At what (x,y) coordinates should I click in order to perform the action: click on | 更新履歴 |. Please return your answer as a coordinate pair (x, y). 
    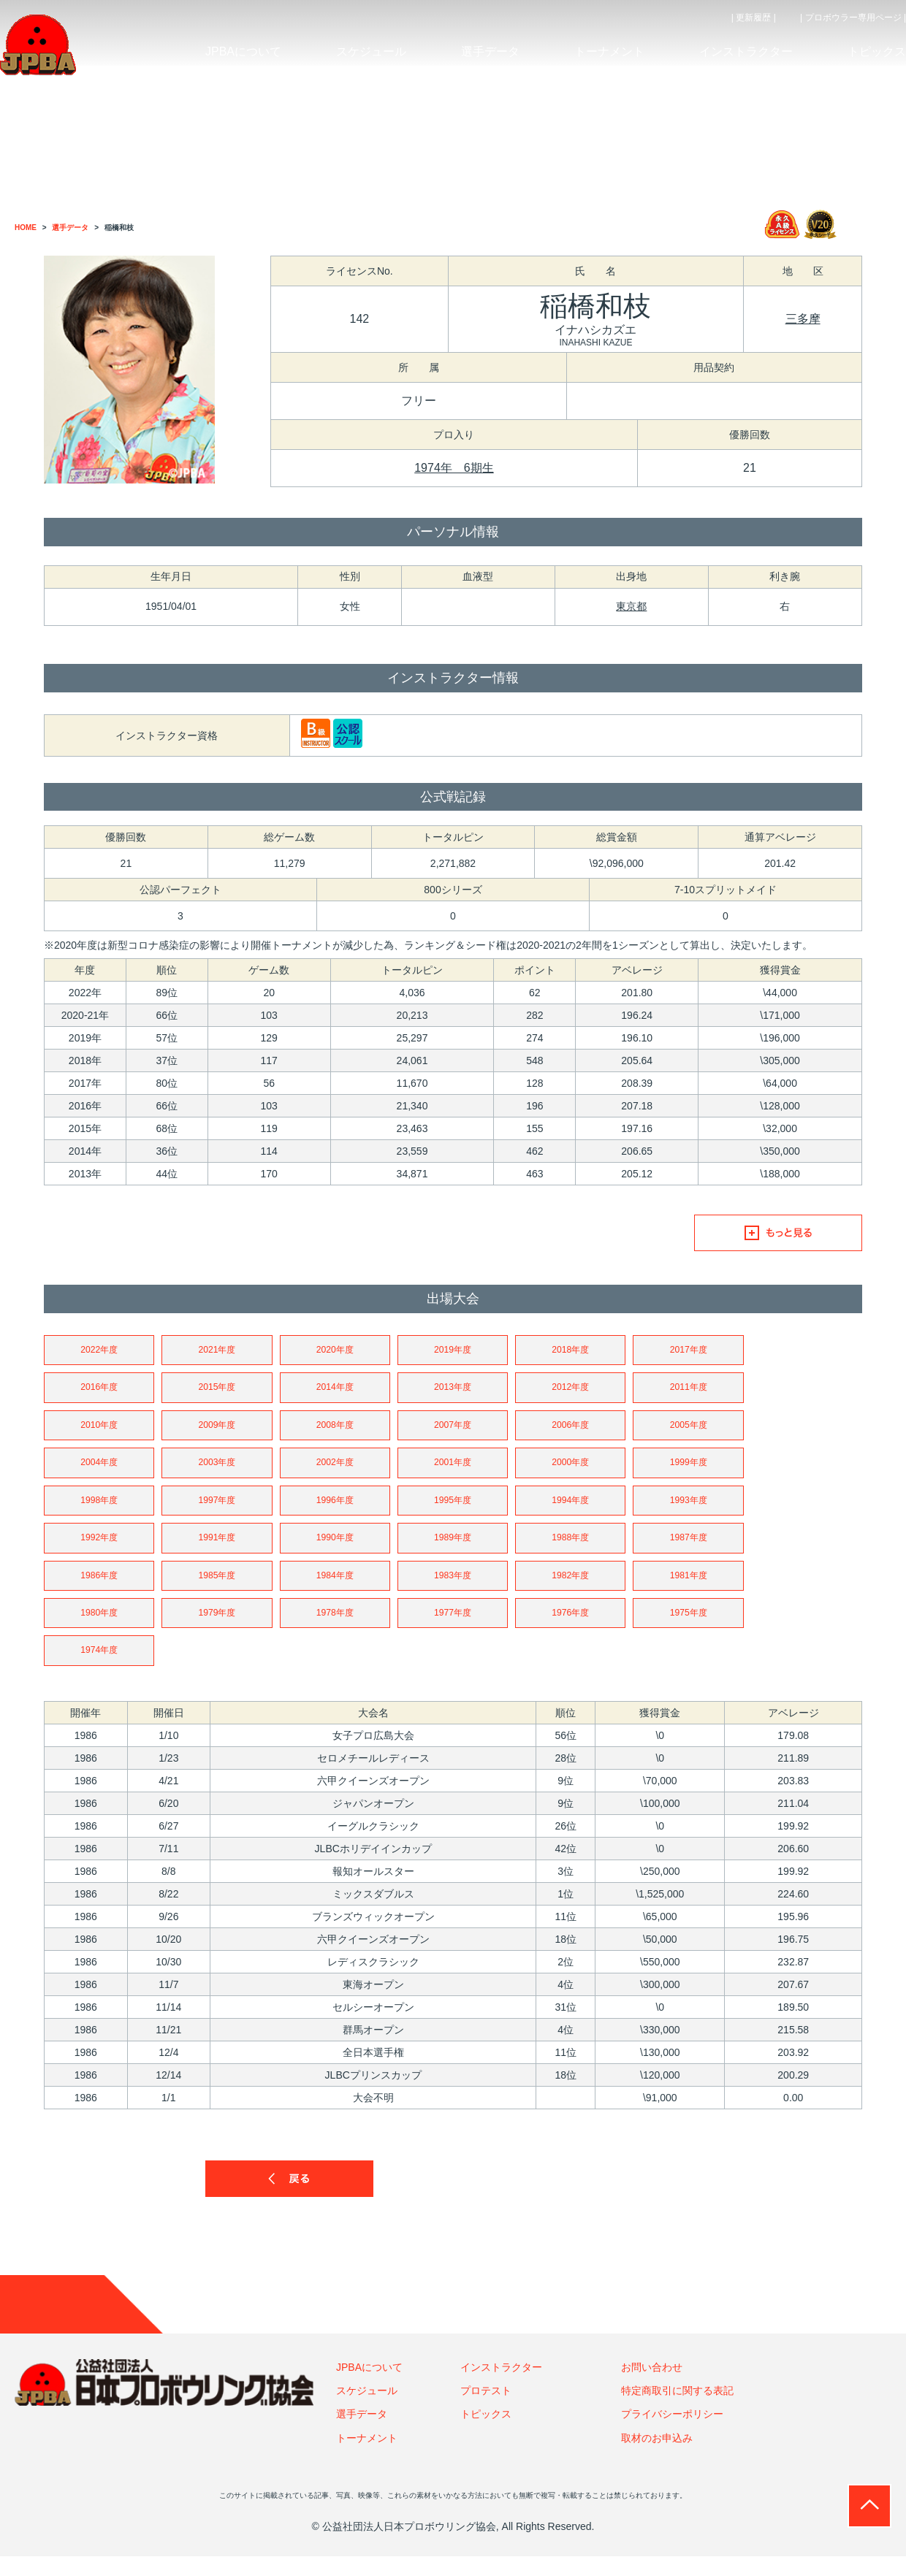
    Looking at the image, I should click on (753, 17).